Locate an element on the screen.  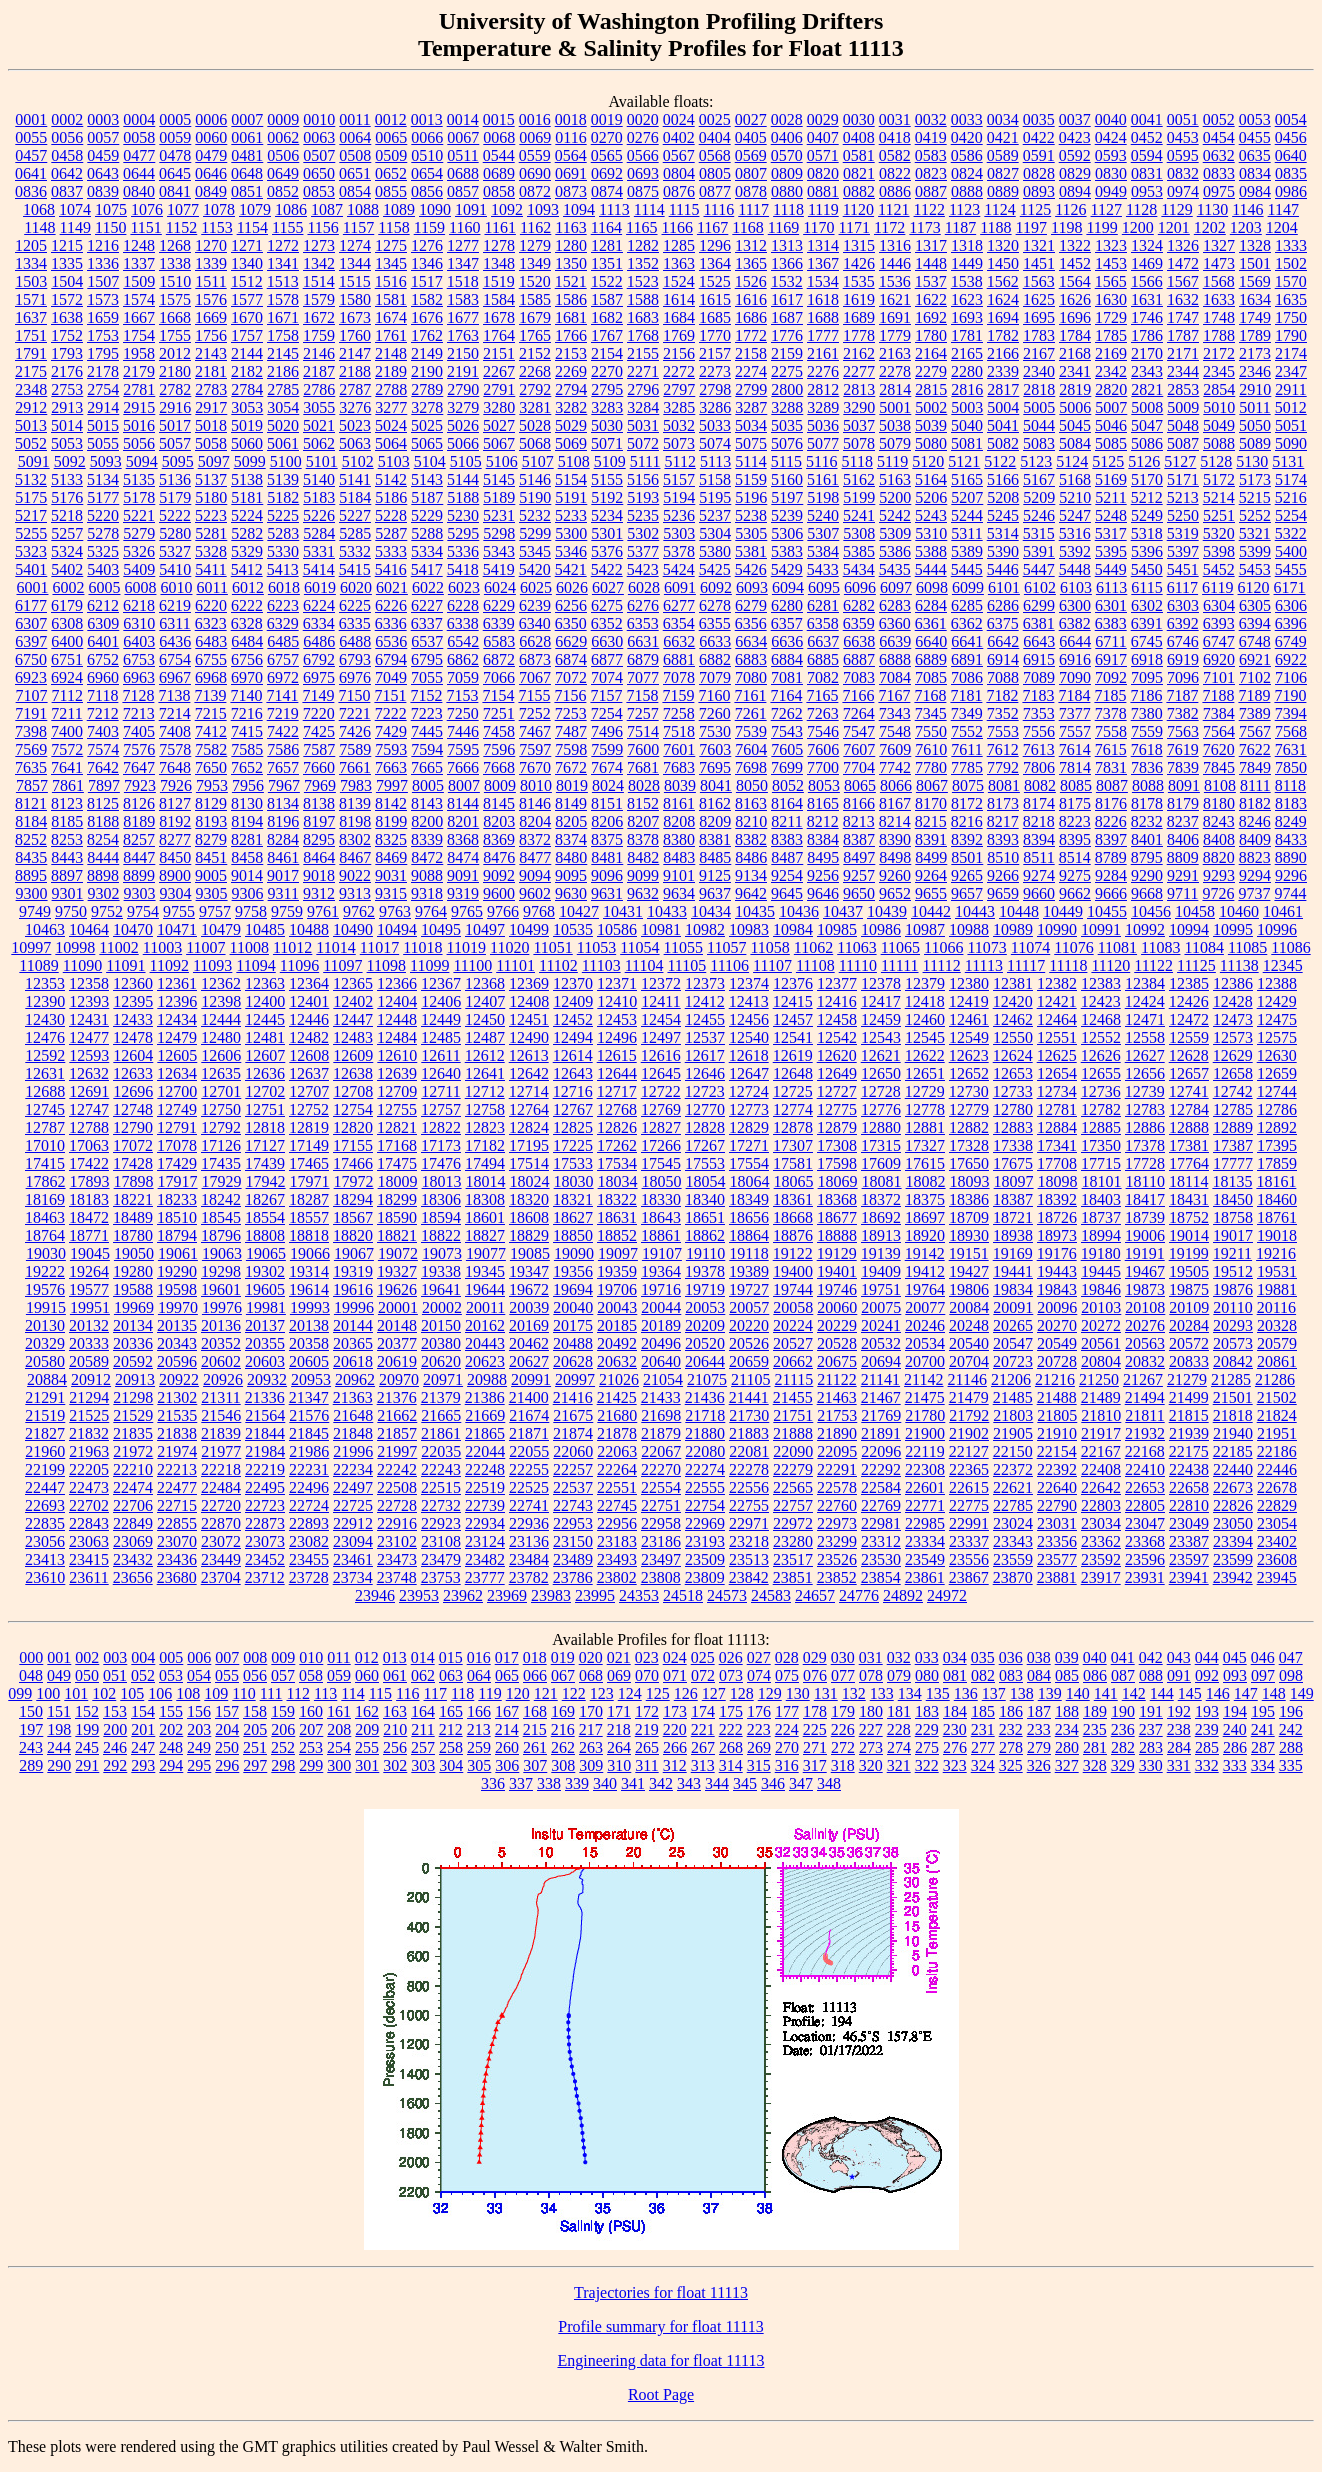
17859 is located at coordinates (1277, 1163).